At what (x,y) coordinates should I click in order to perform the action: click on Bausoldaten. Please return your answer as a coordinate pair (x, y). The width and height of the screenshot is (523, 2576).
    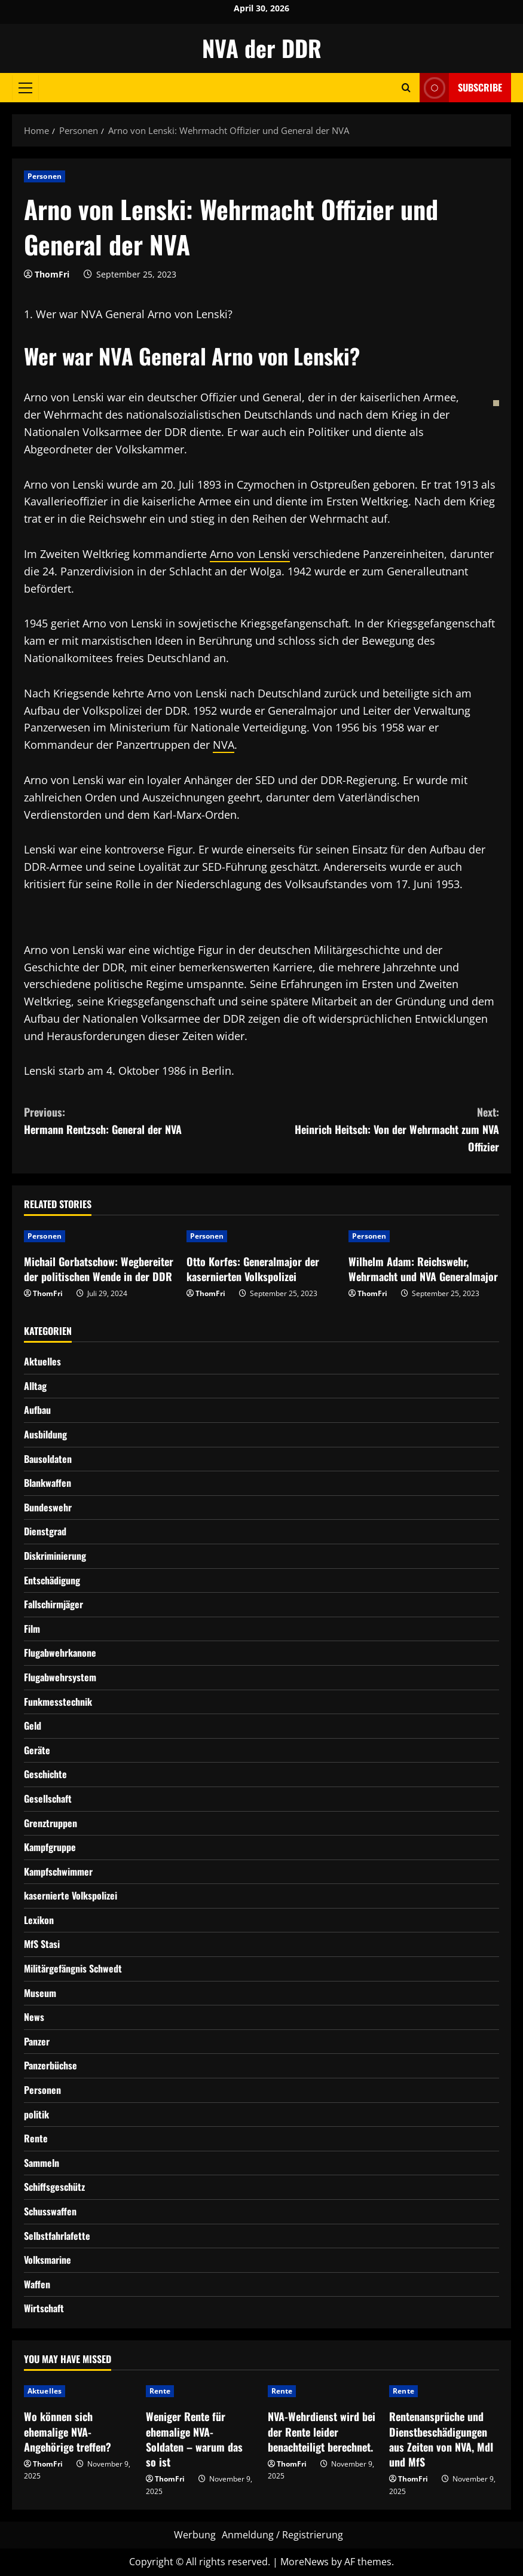
    Looking at the image, I should click on (48, 1459).